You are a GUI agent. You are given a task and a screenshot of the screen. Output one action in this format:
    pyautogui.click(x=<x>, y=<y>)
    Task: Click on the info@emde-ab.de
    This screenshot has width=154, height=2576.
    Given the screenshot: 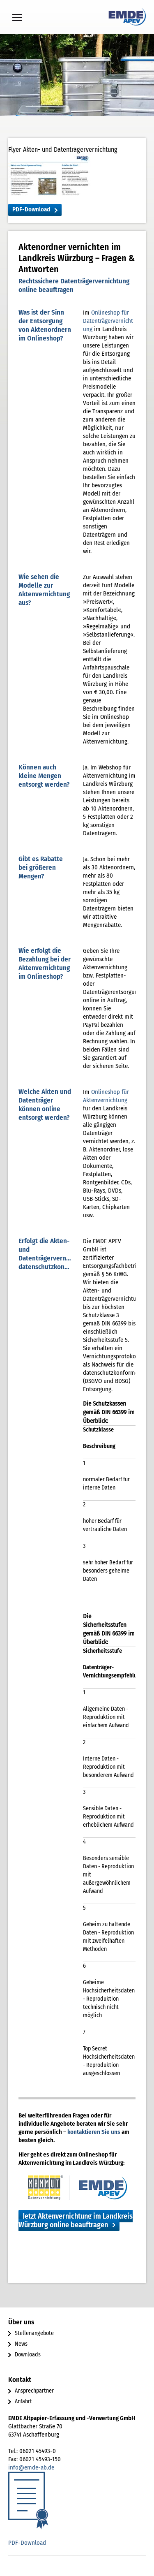 What is the action you would take?
    pyautogui.click(x=31, y=2467)
    